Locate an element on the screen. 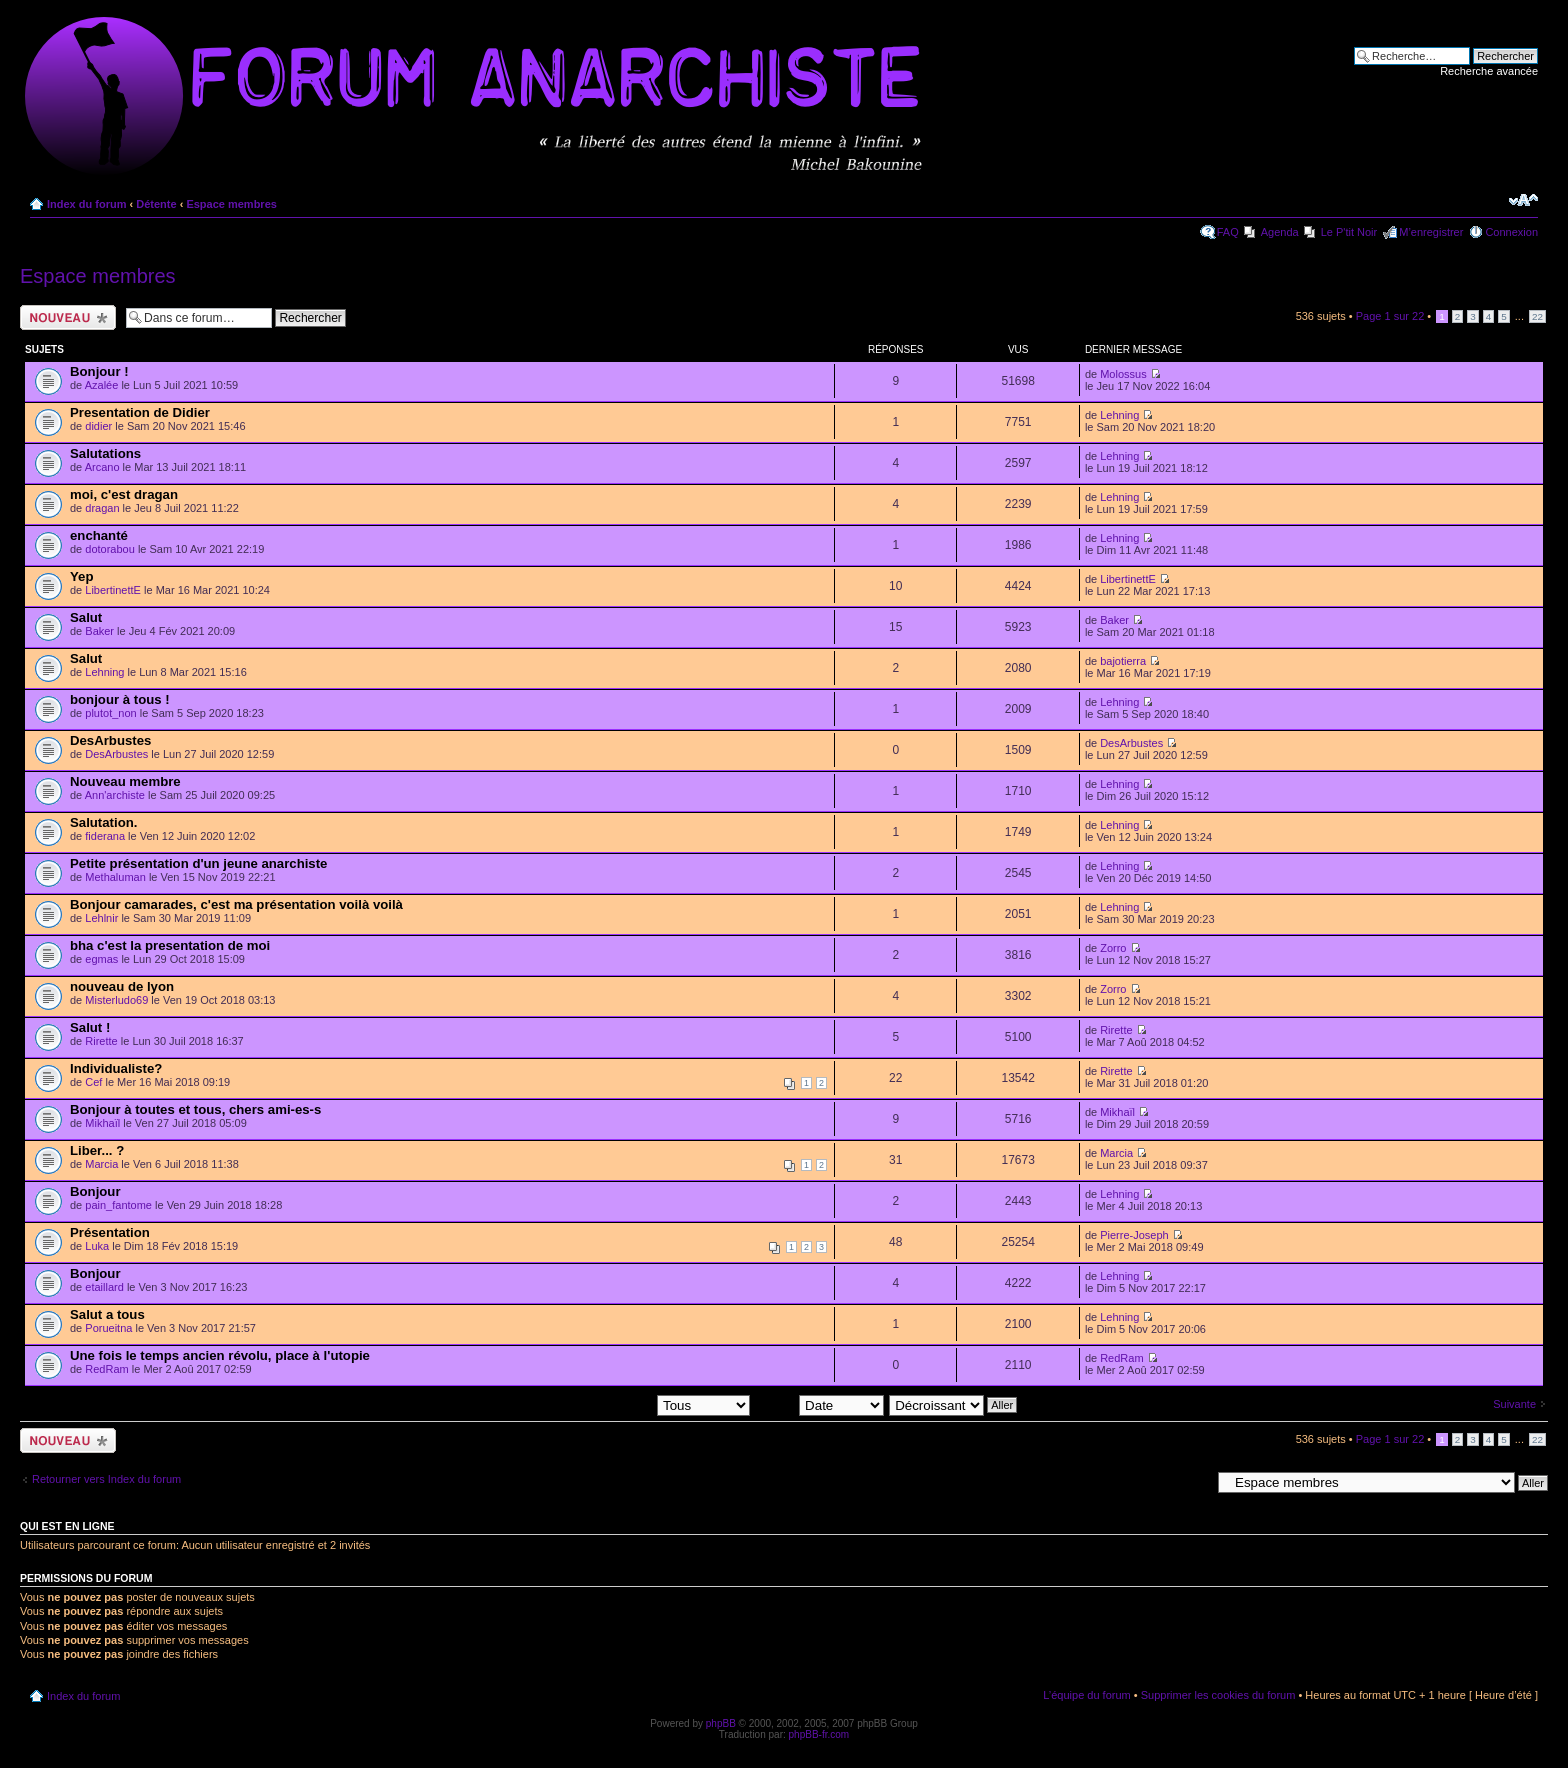 The height and width of the screenshot is (1768, 1568). Liber... ? is located at coordinates (97, 1150).